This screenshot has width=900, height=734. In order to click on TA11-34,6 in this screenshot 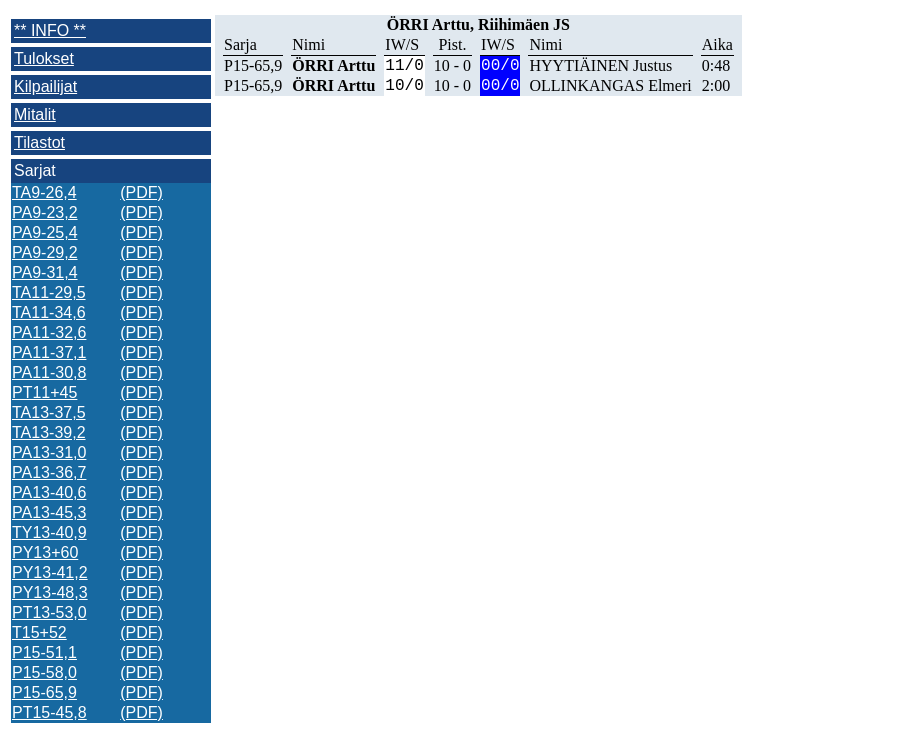, I will do `click(49, 312)`.